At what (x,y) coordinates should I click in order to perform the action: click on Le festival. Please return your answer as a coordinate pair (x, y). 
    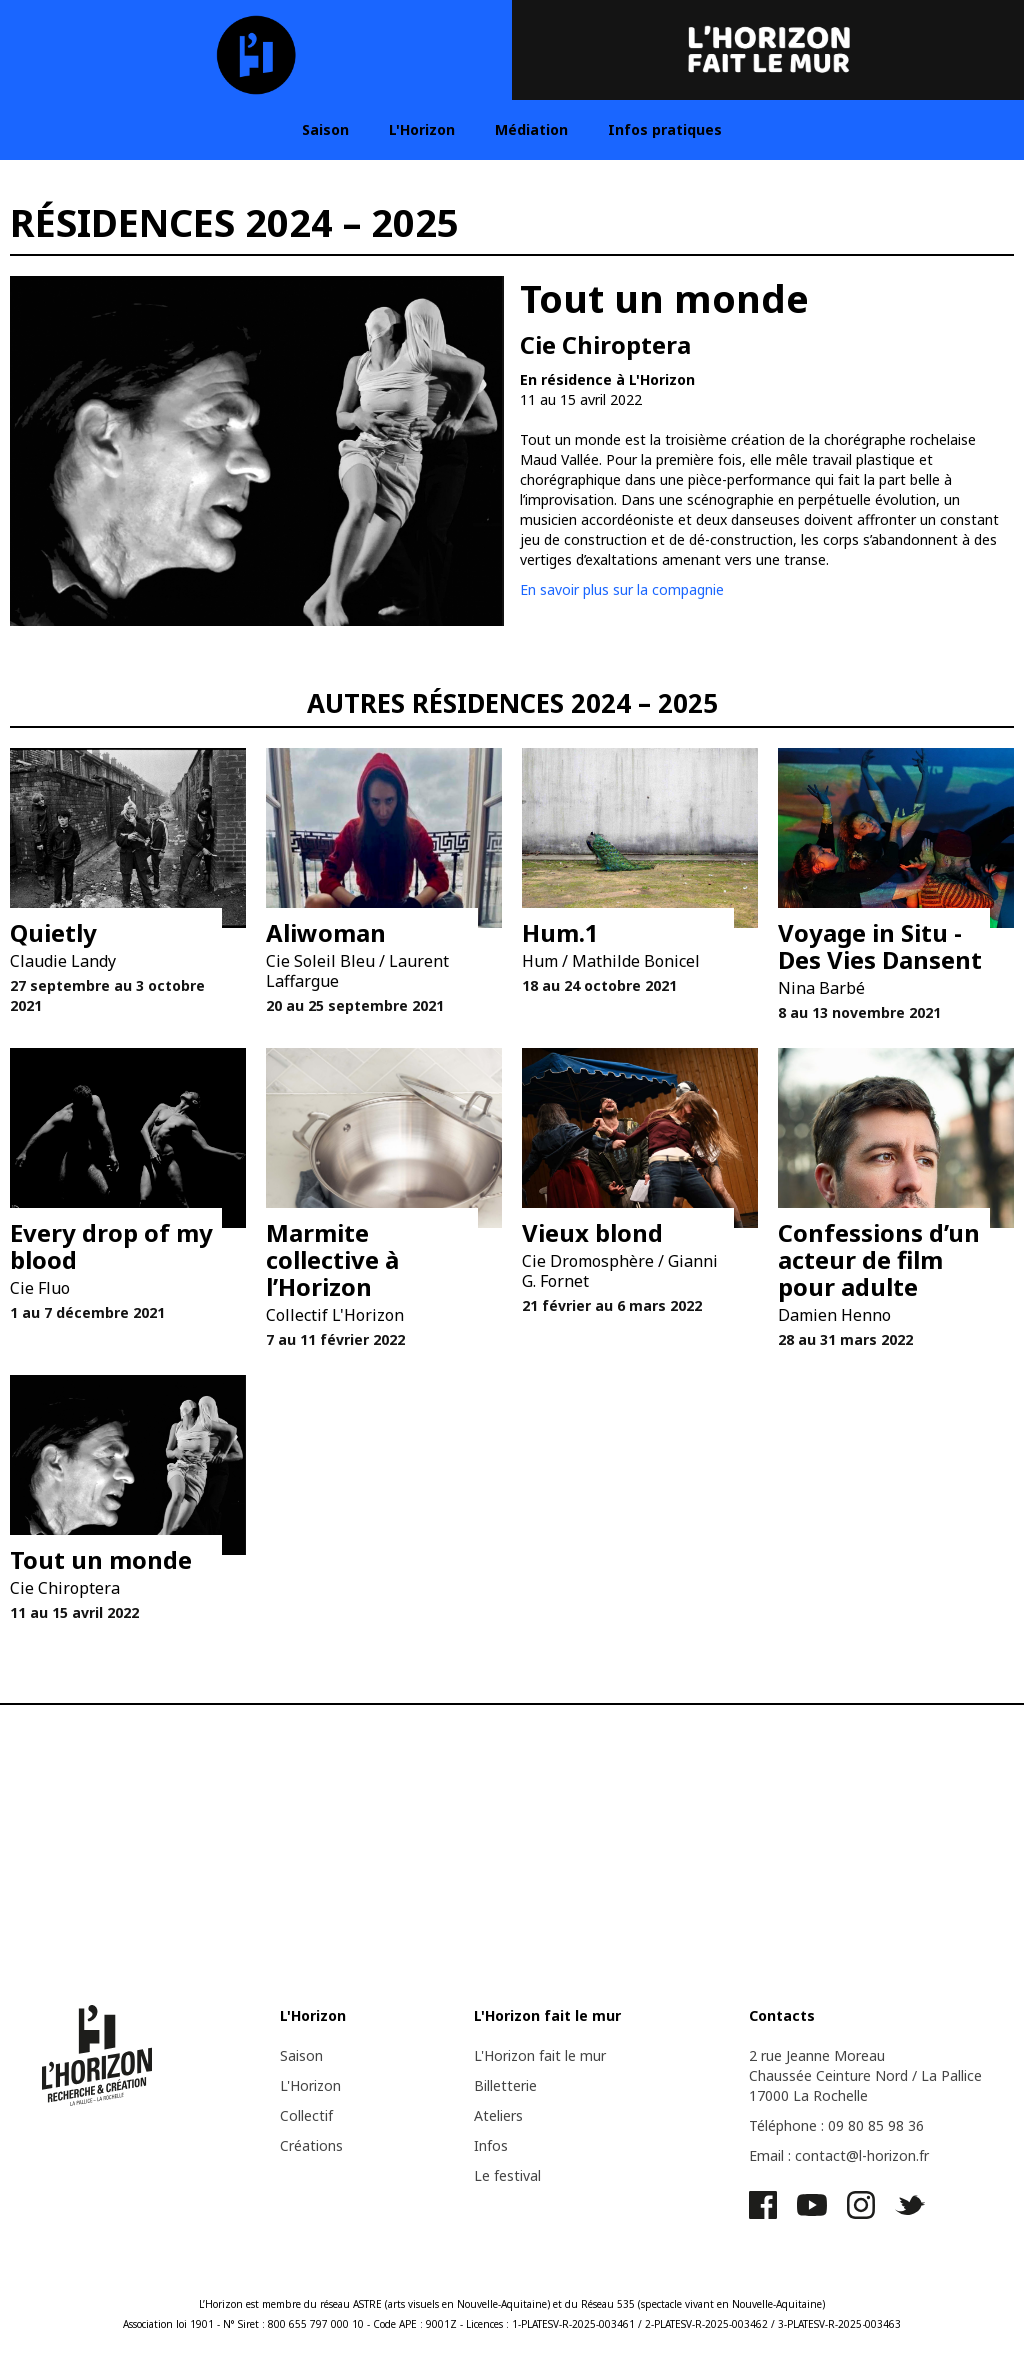
    Looking at the image, I should click on (507, 2175).